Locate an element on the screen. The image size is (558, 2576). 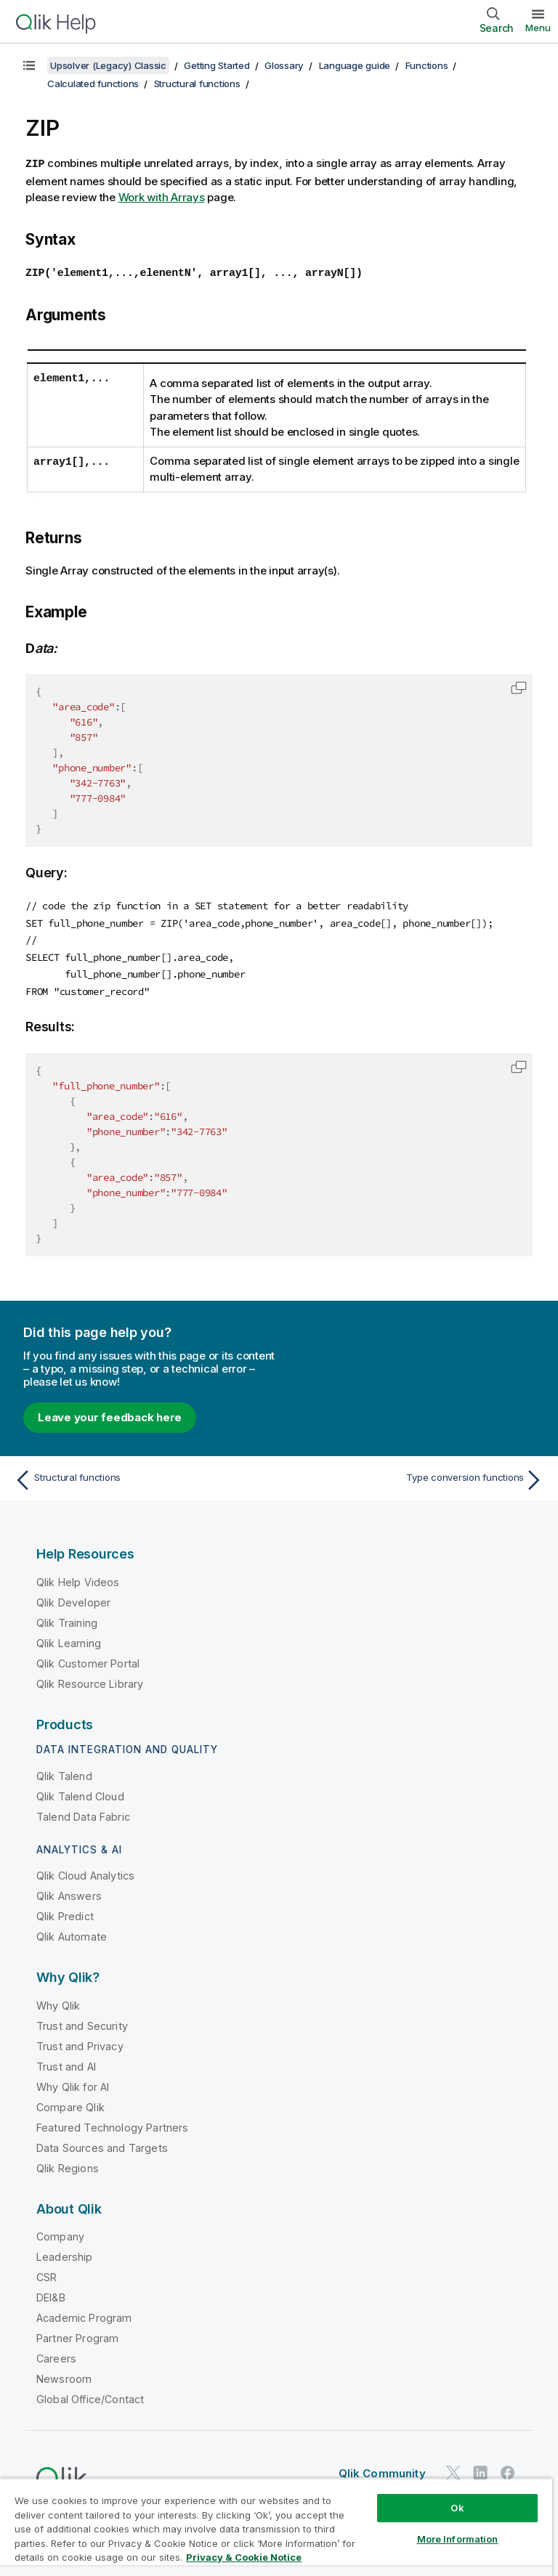
[Show table of contents] is located at coordinates (29, 65).